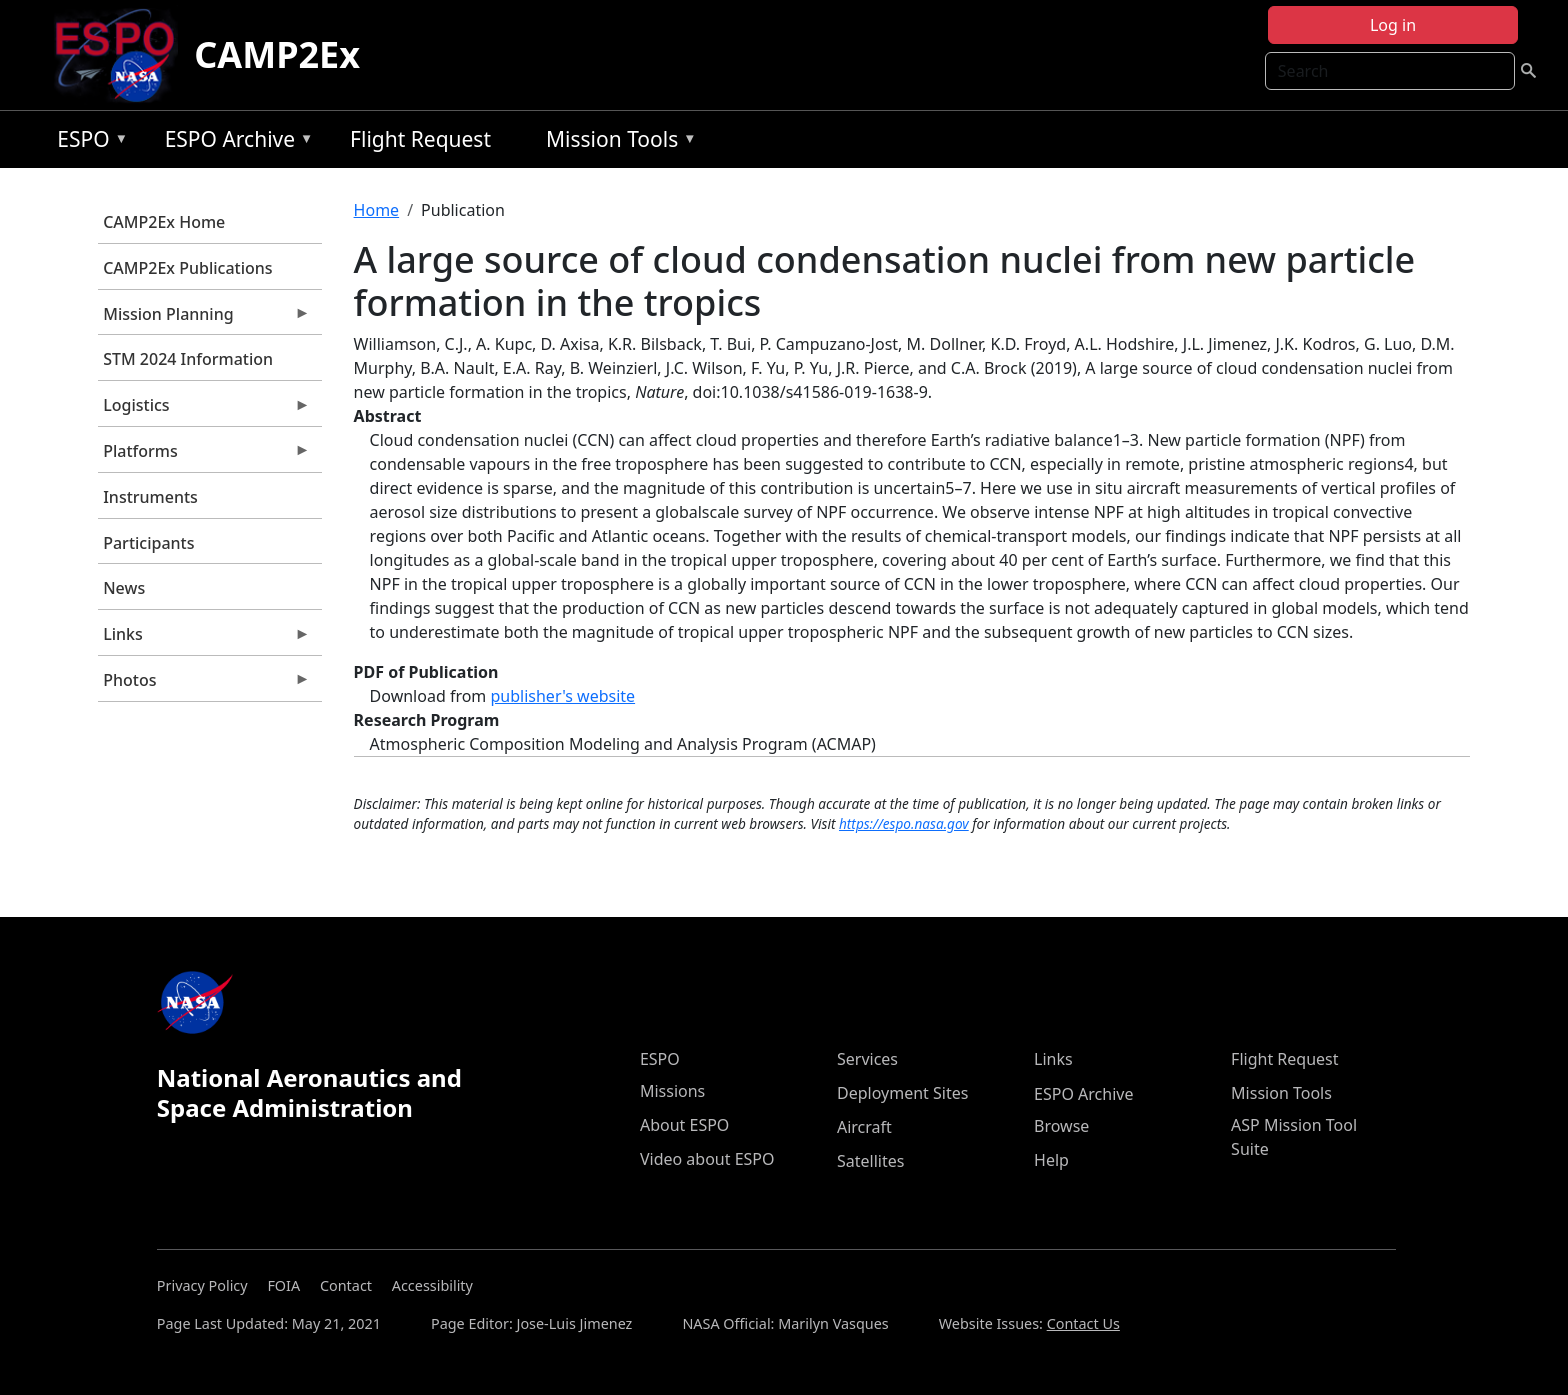  Describe the element at coordinates (1083, 1323) in the screenshot. I see `Contact Us` at that location.